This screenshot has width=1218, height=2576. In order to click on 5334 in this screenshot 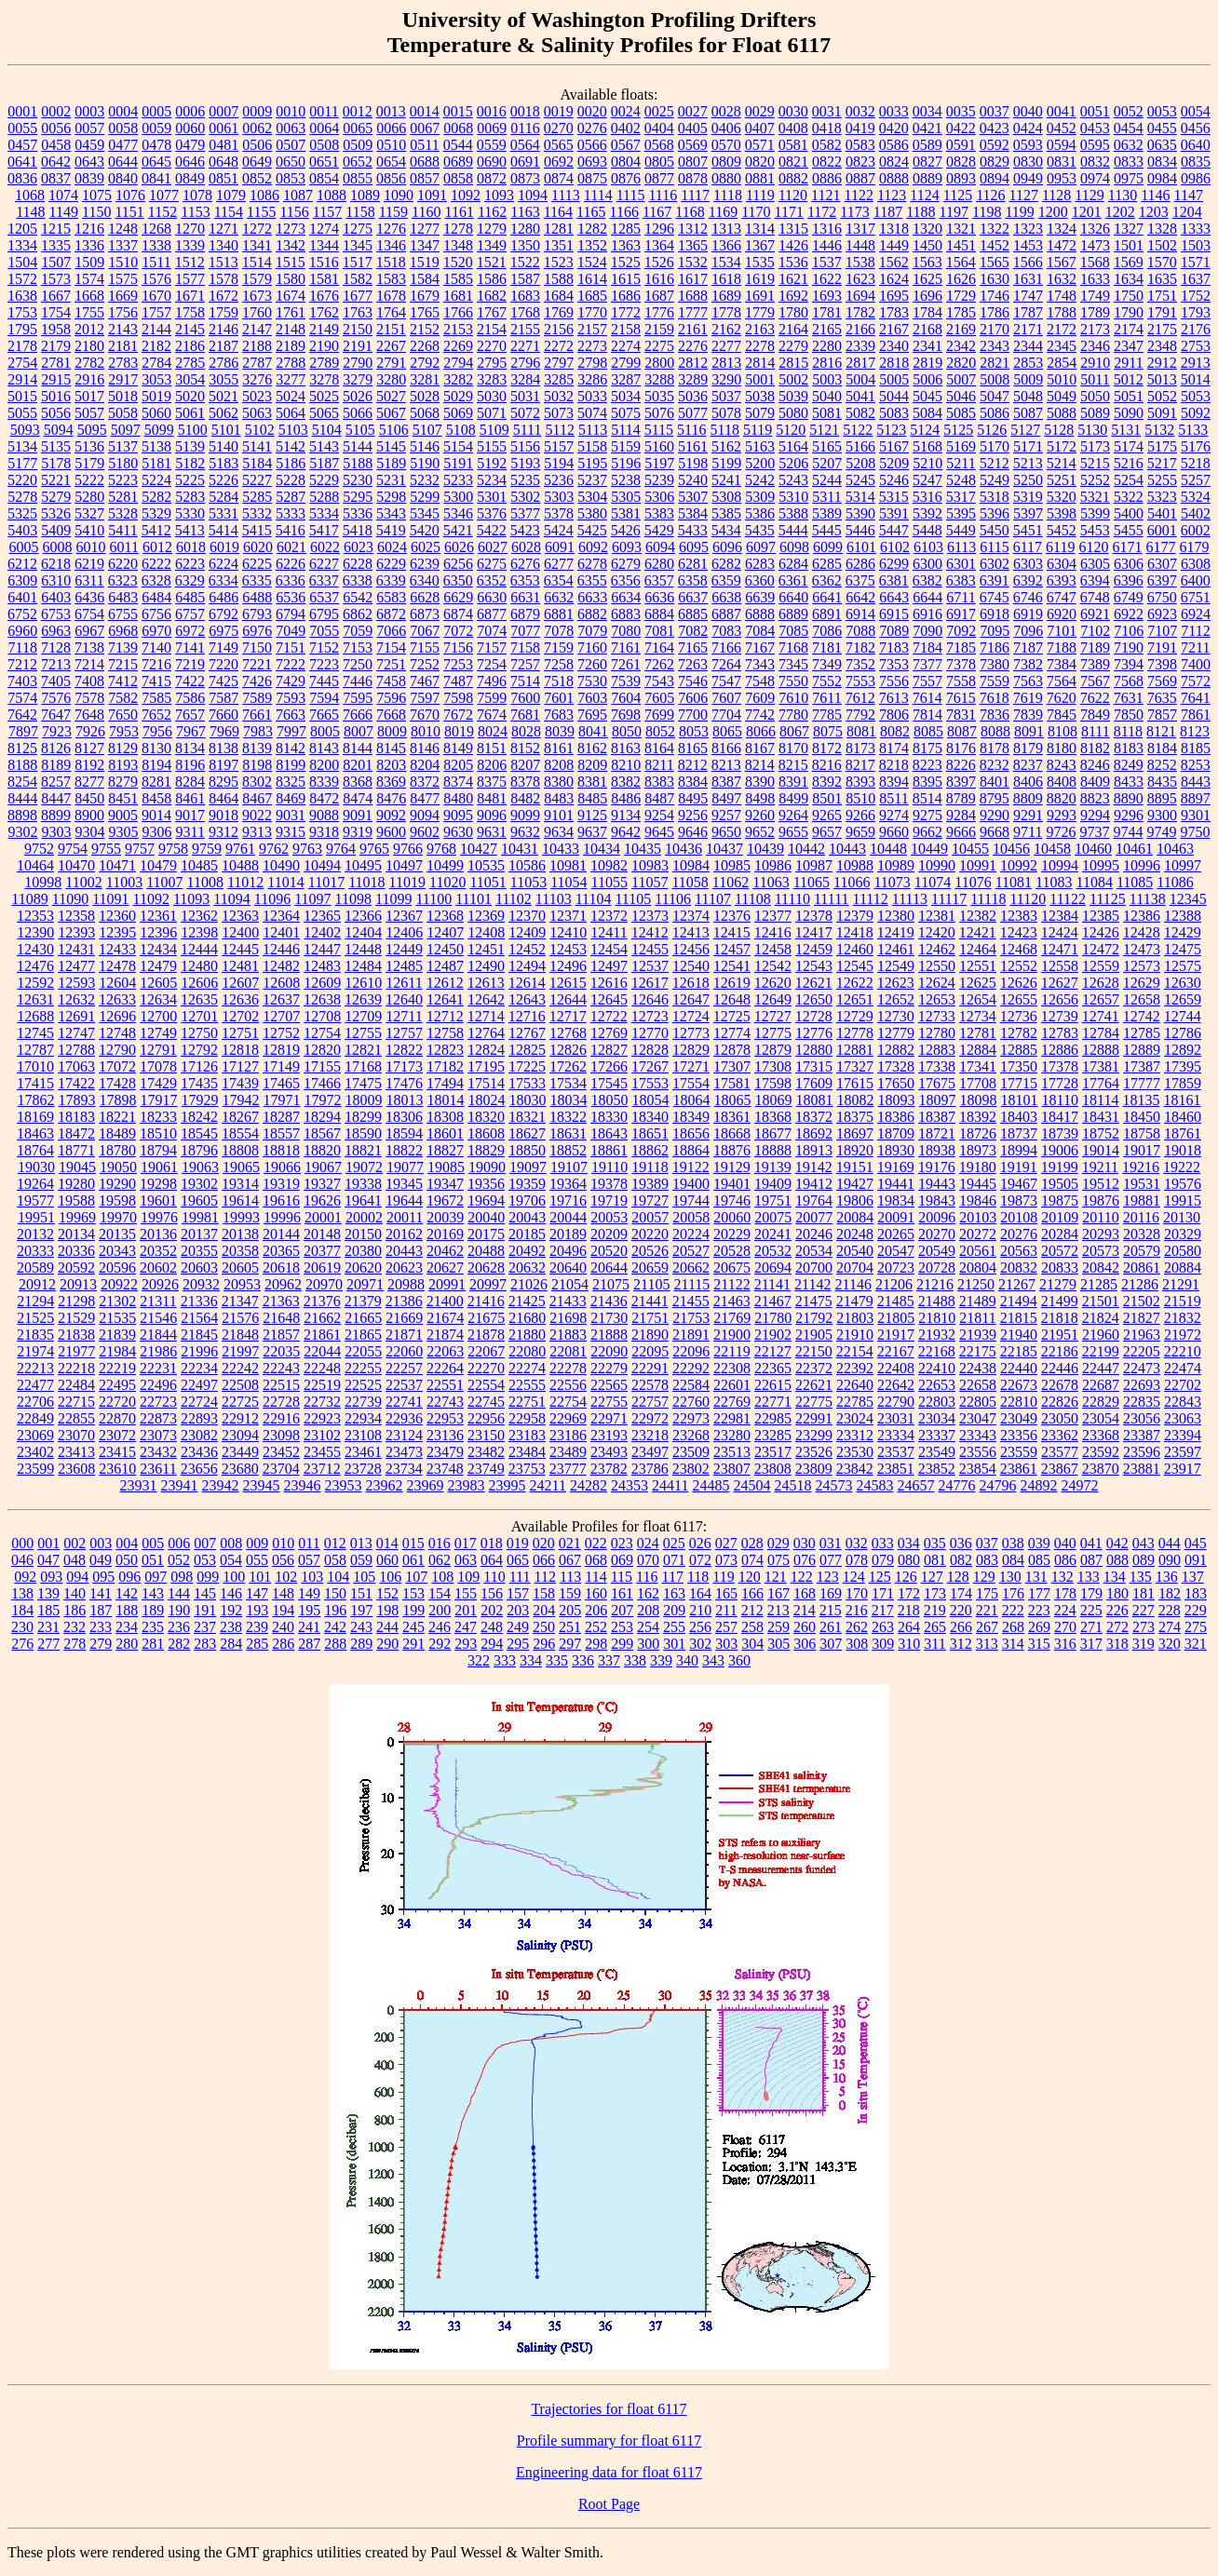, I will do `click(324, 513)`.